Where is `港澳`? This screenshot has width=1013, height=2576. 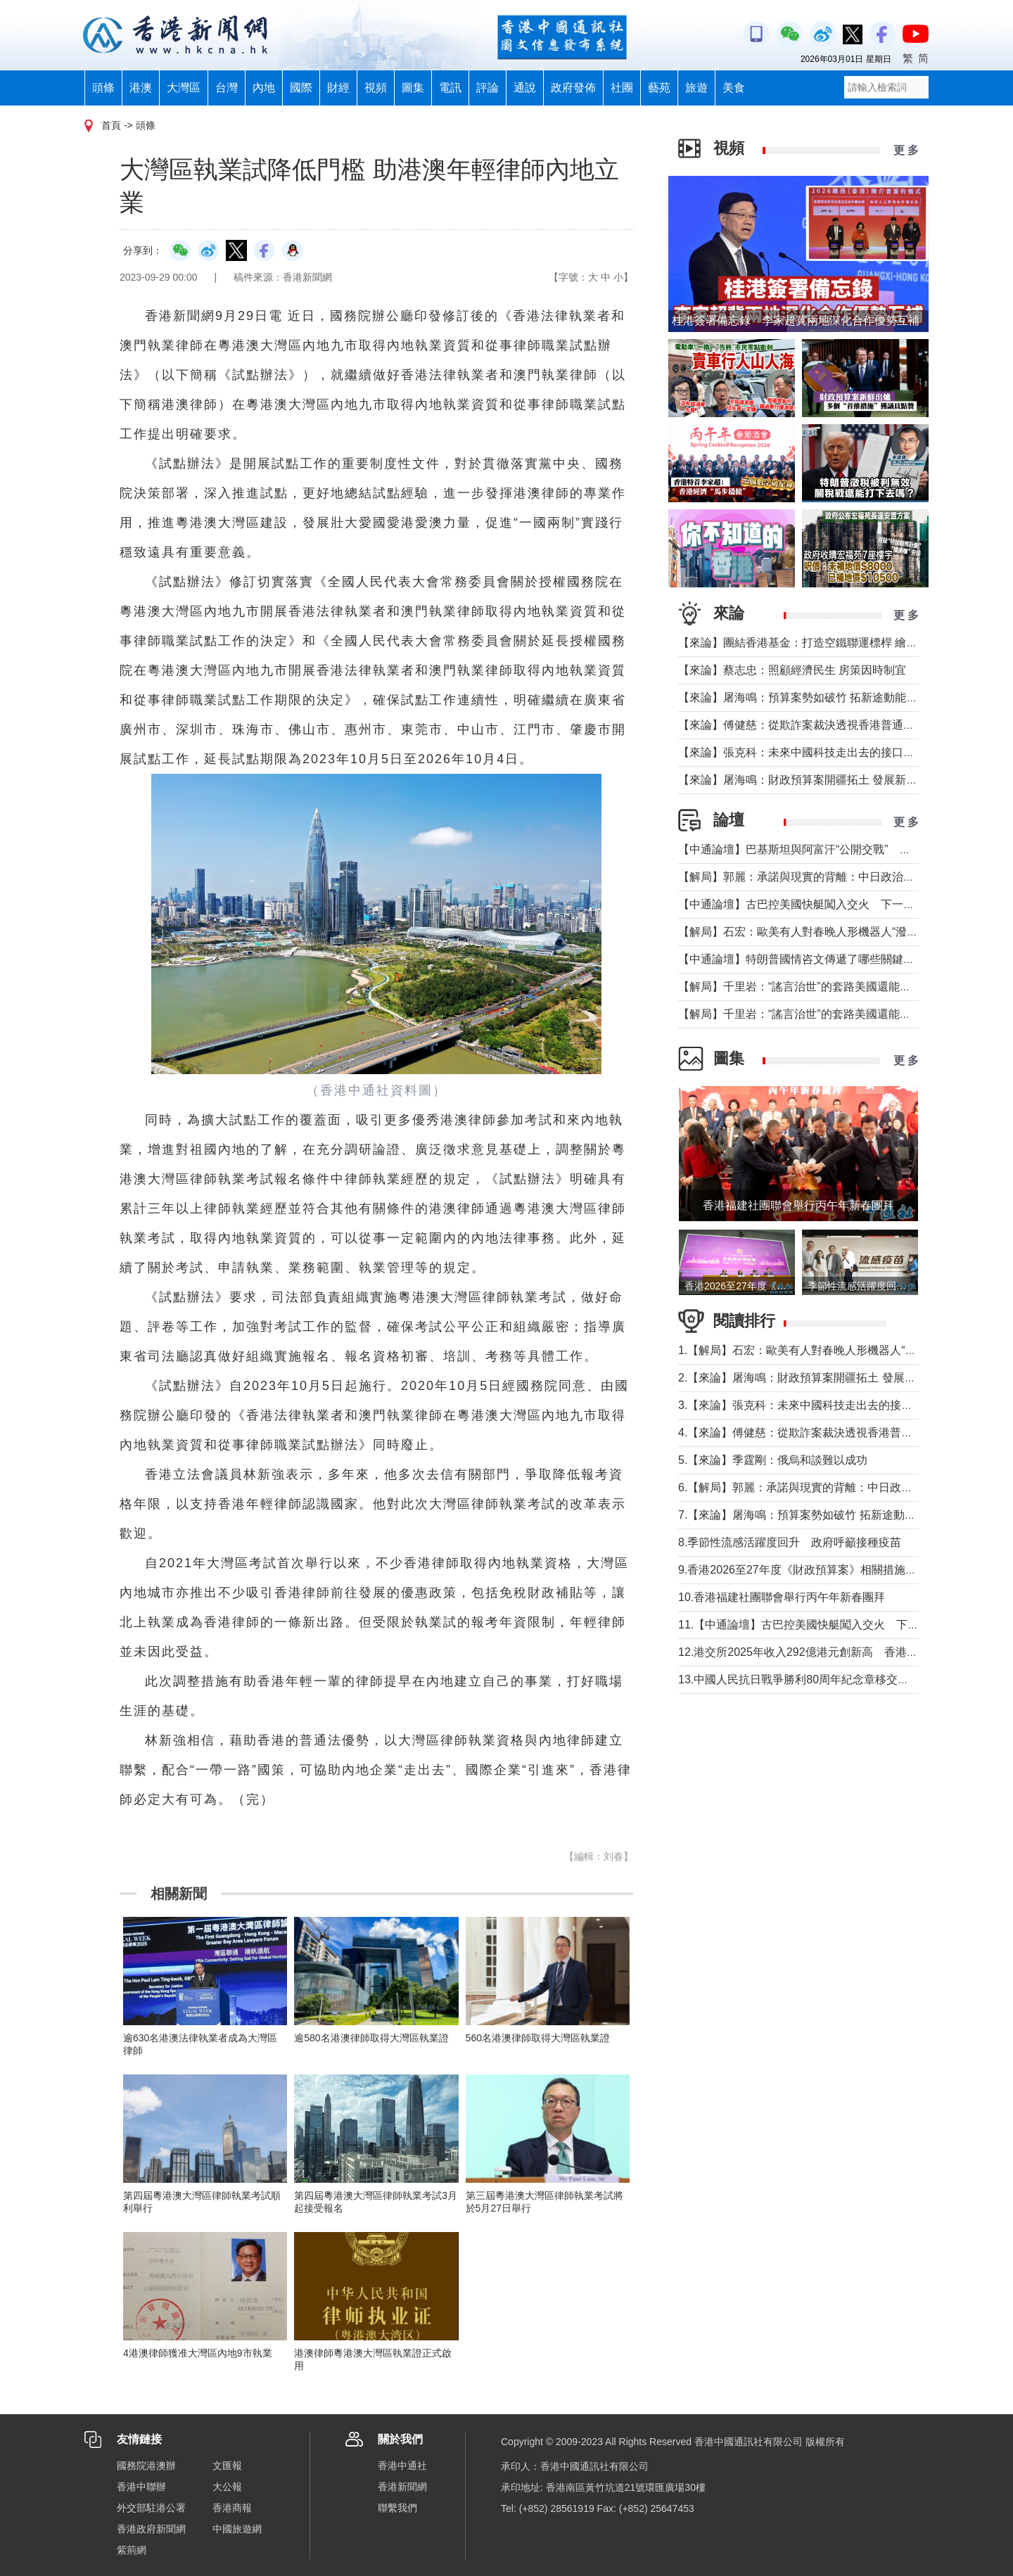 港澳 is located at coordinates (140, 88).